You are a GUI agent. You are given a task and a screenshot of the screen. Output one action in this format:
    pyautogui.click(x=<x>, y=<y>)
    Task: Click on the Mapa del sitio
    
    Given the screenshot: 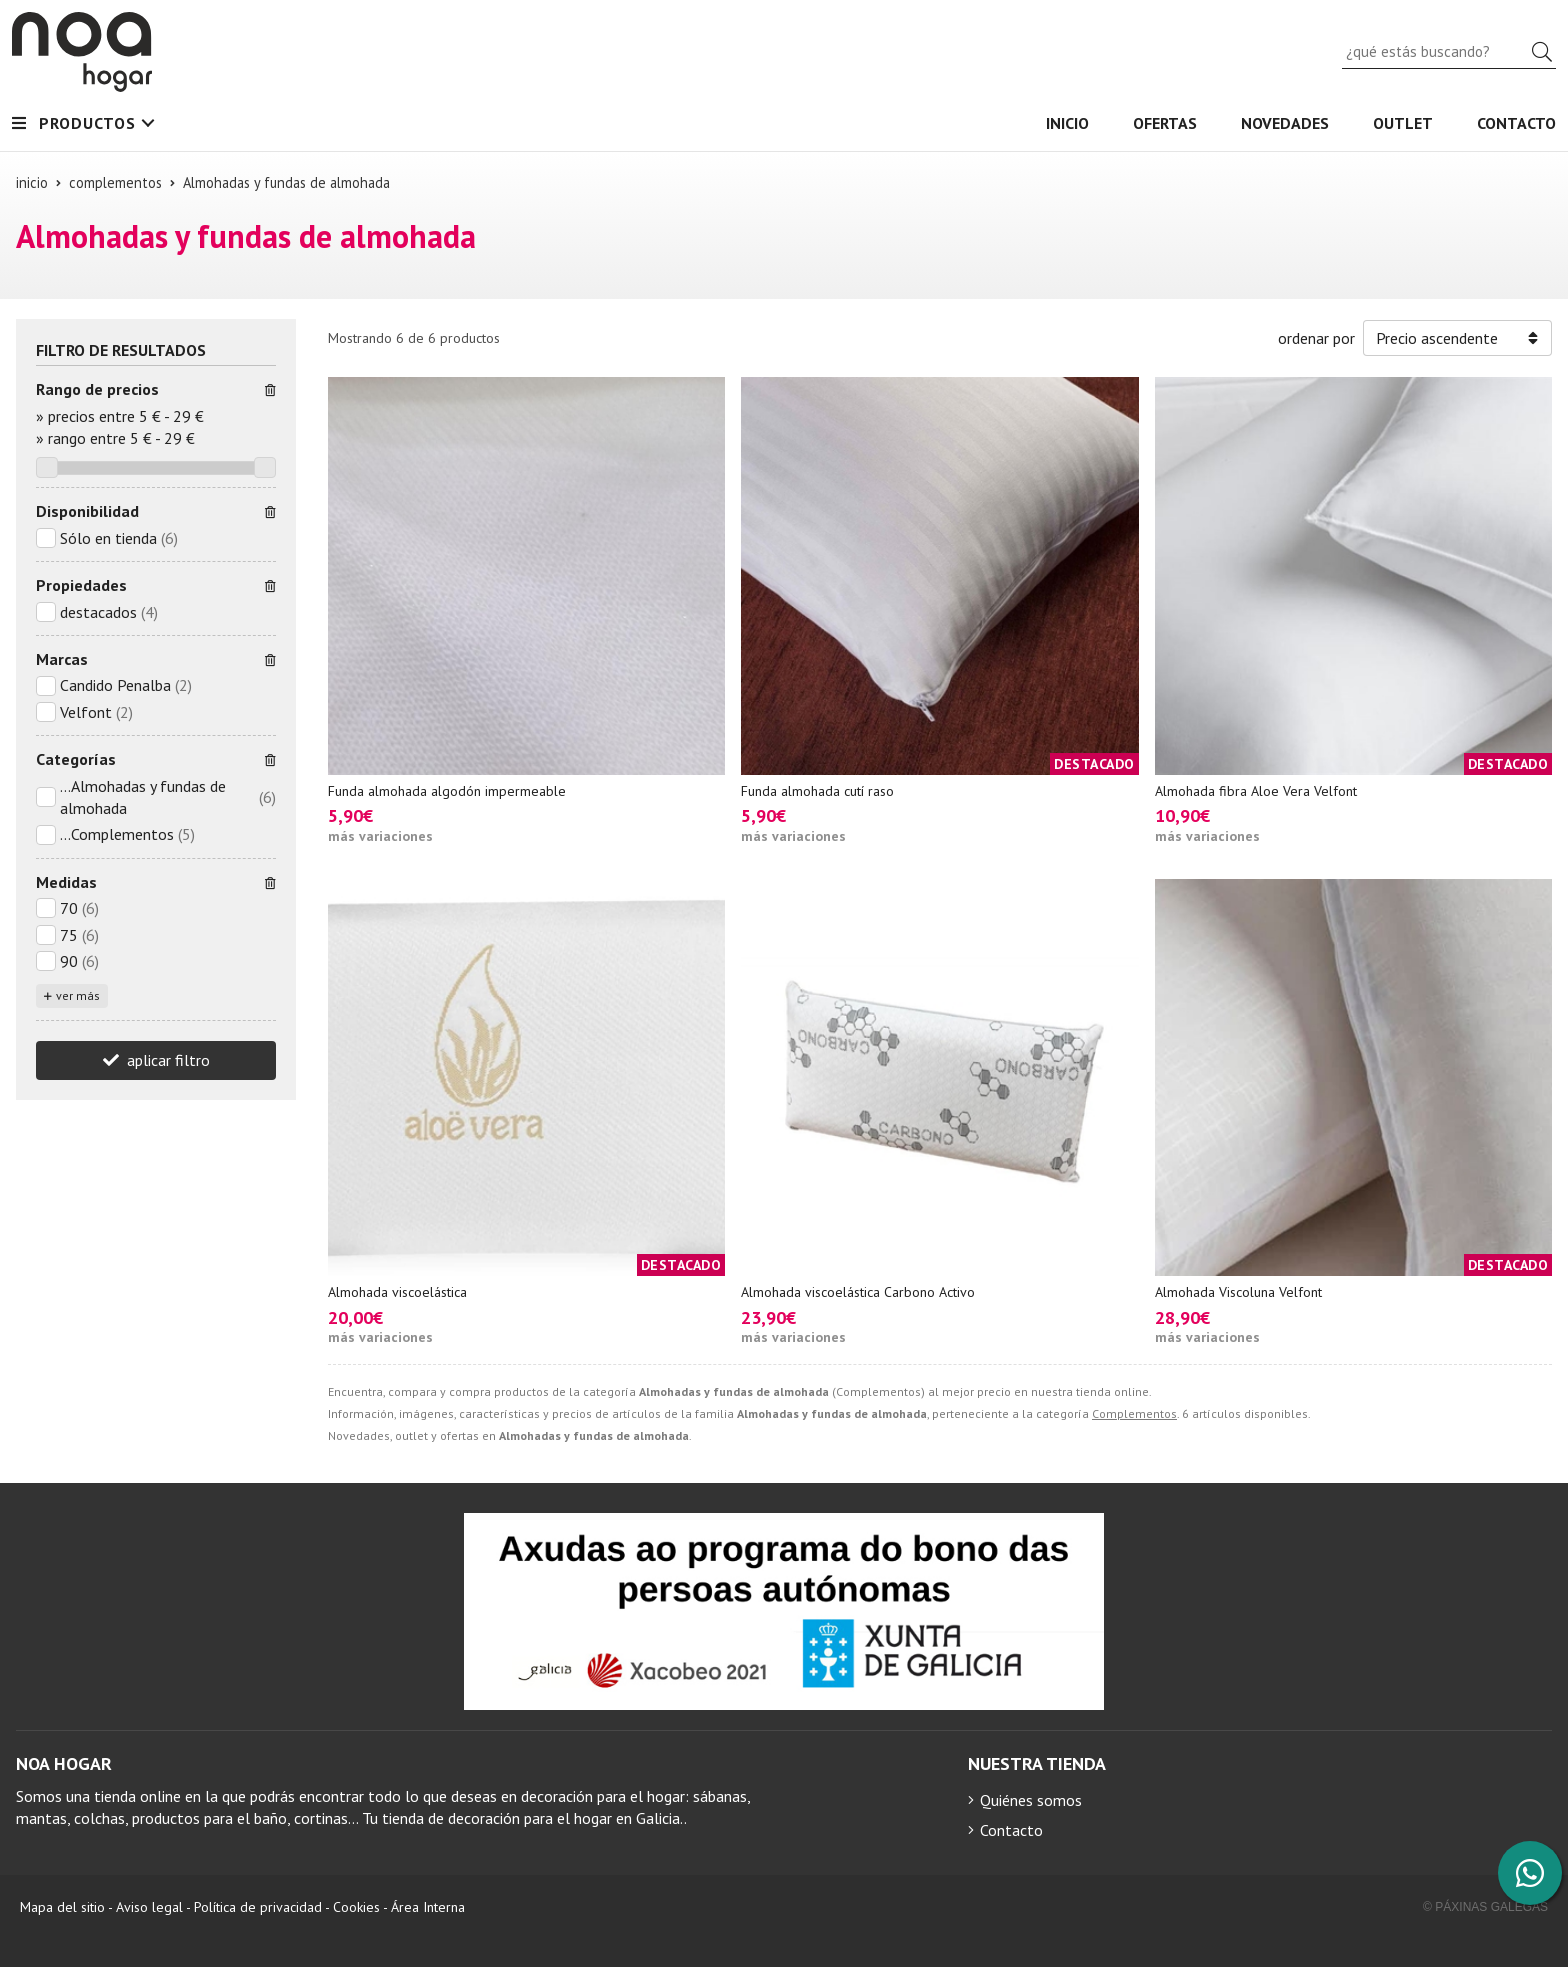 What is the action you would take?
    pyautogui.click(x=62, y=1907)
    